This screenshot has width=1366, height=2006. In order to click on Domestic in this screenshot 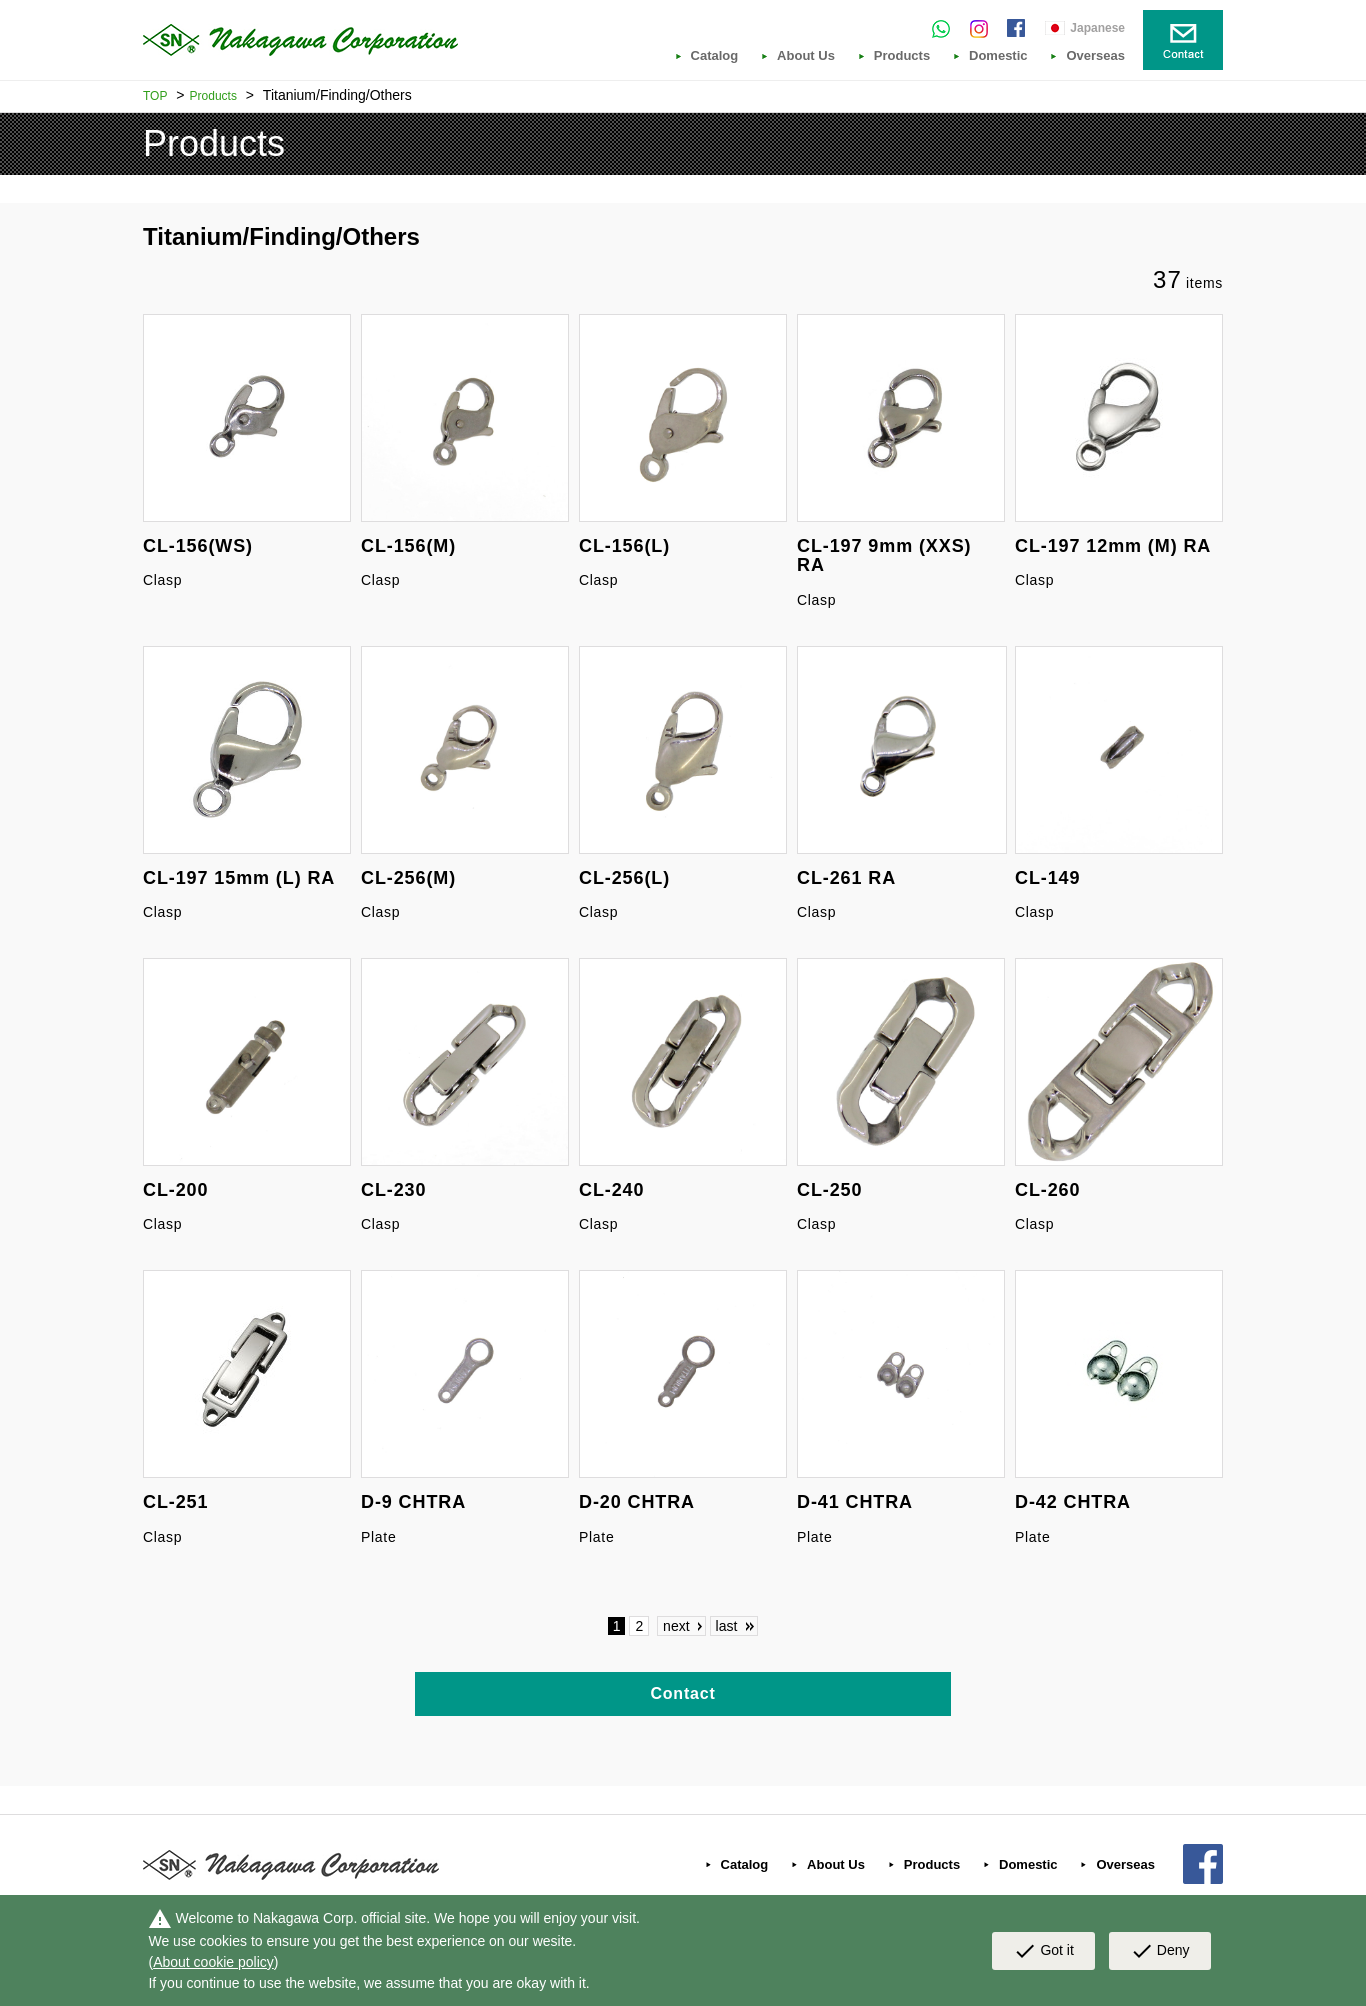, I will do `click(998, 56)`.